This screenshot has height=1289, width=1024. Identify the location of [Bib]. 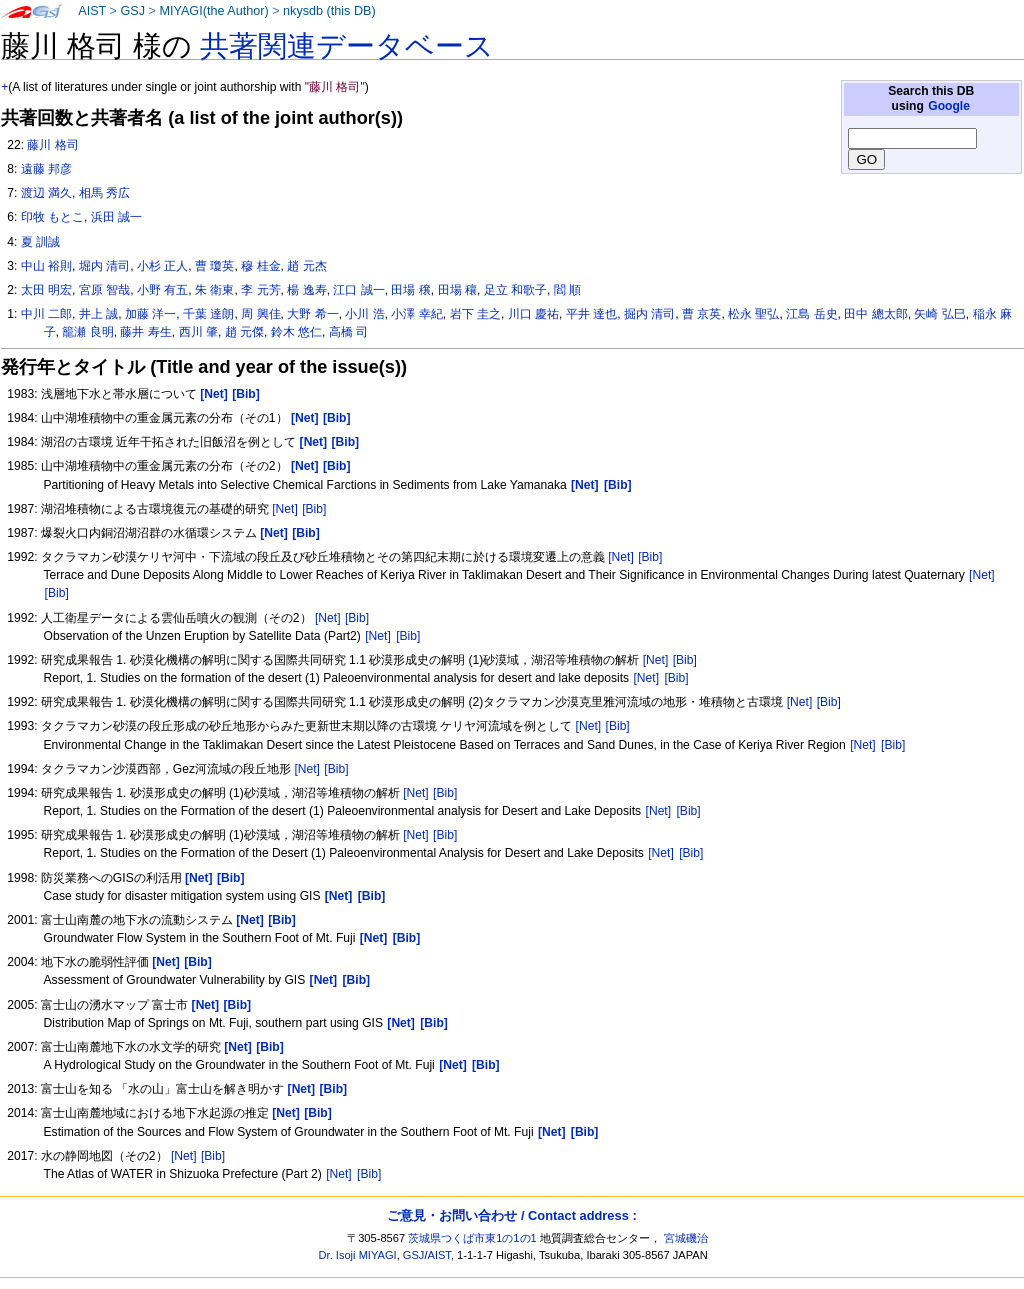
(314, 509).